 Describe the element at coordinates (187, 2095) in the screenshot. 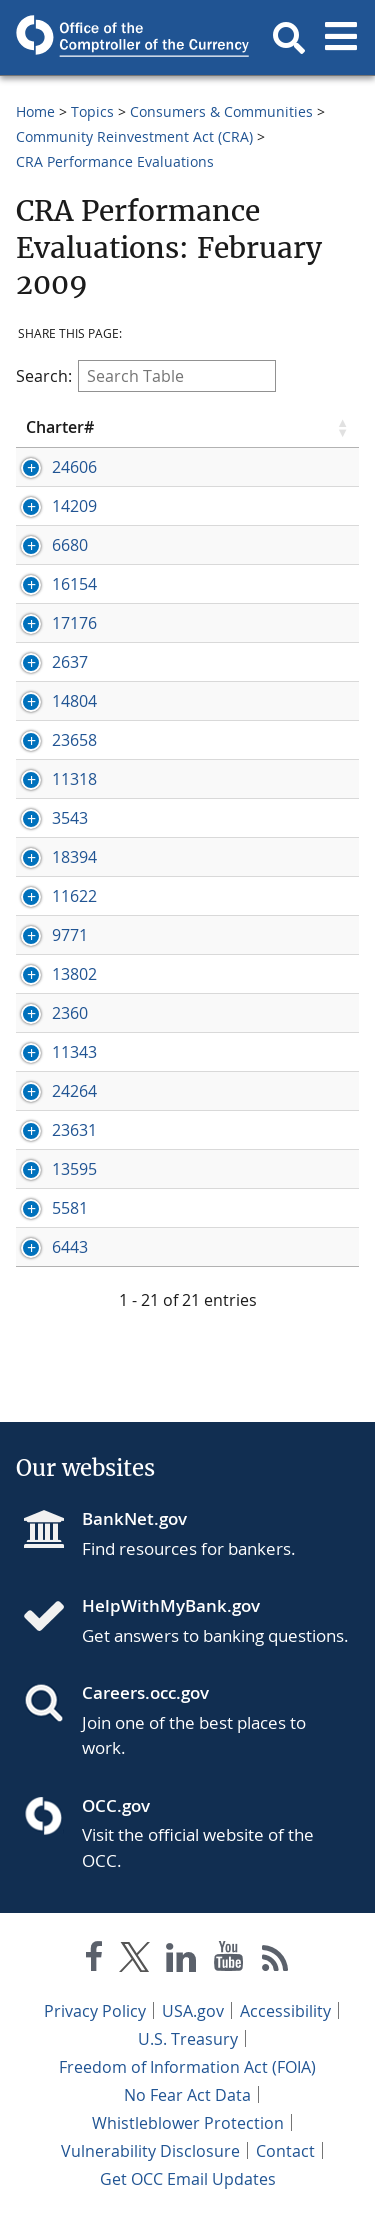

I see `No Fear Act Data` at that location.